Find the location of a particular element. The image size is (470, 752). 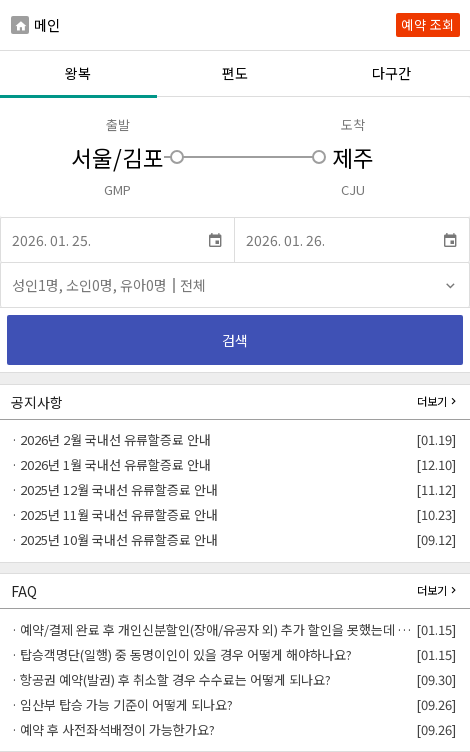

메인 is located at coordinates (35, 24).